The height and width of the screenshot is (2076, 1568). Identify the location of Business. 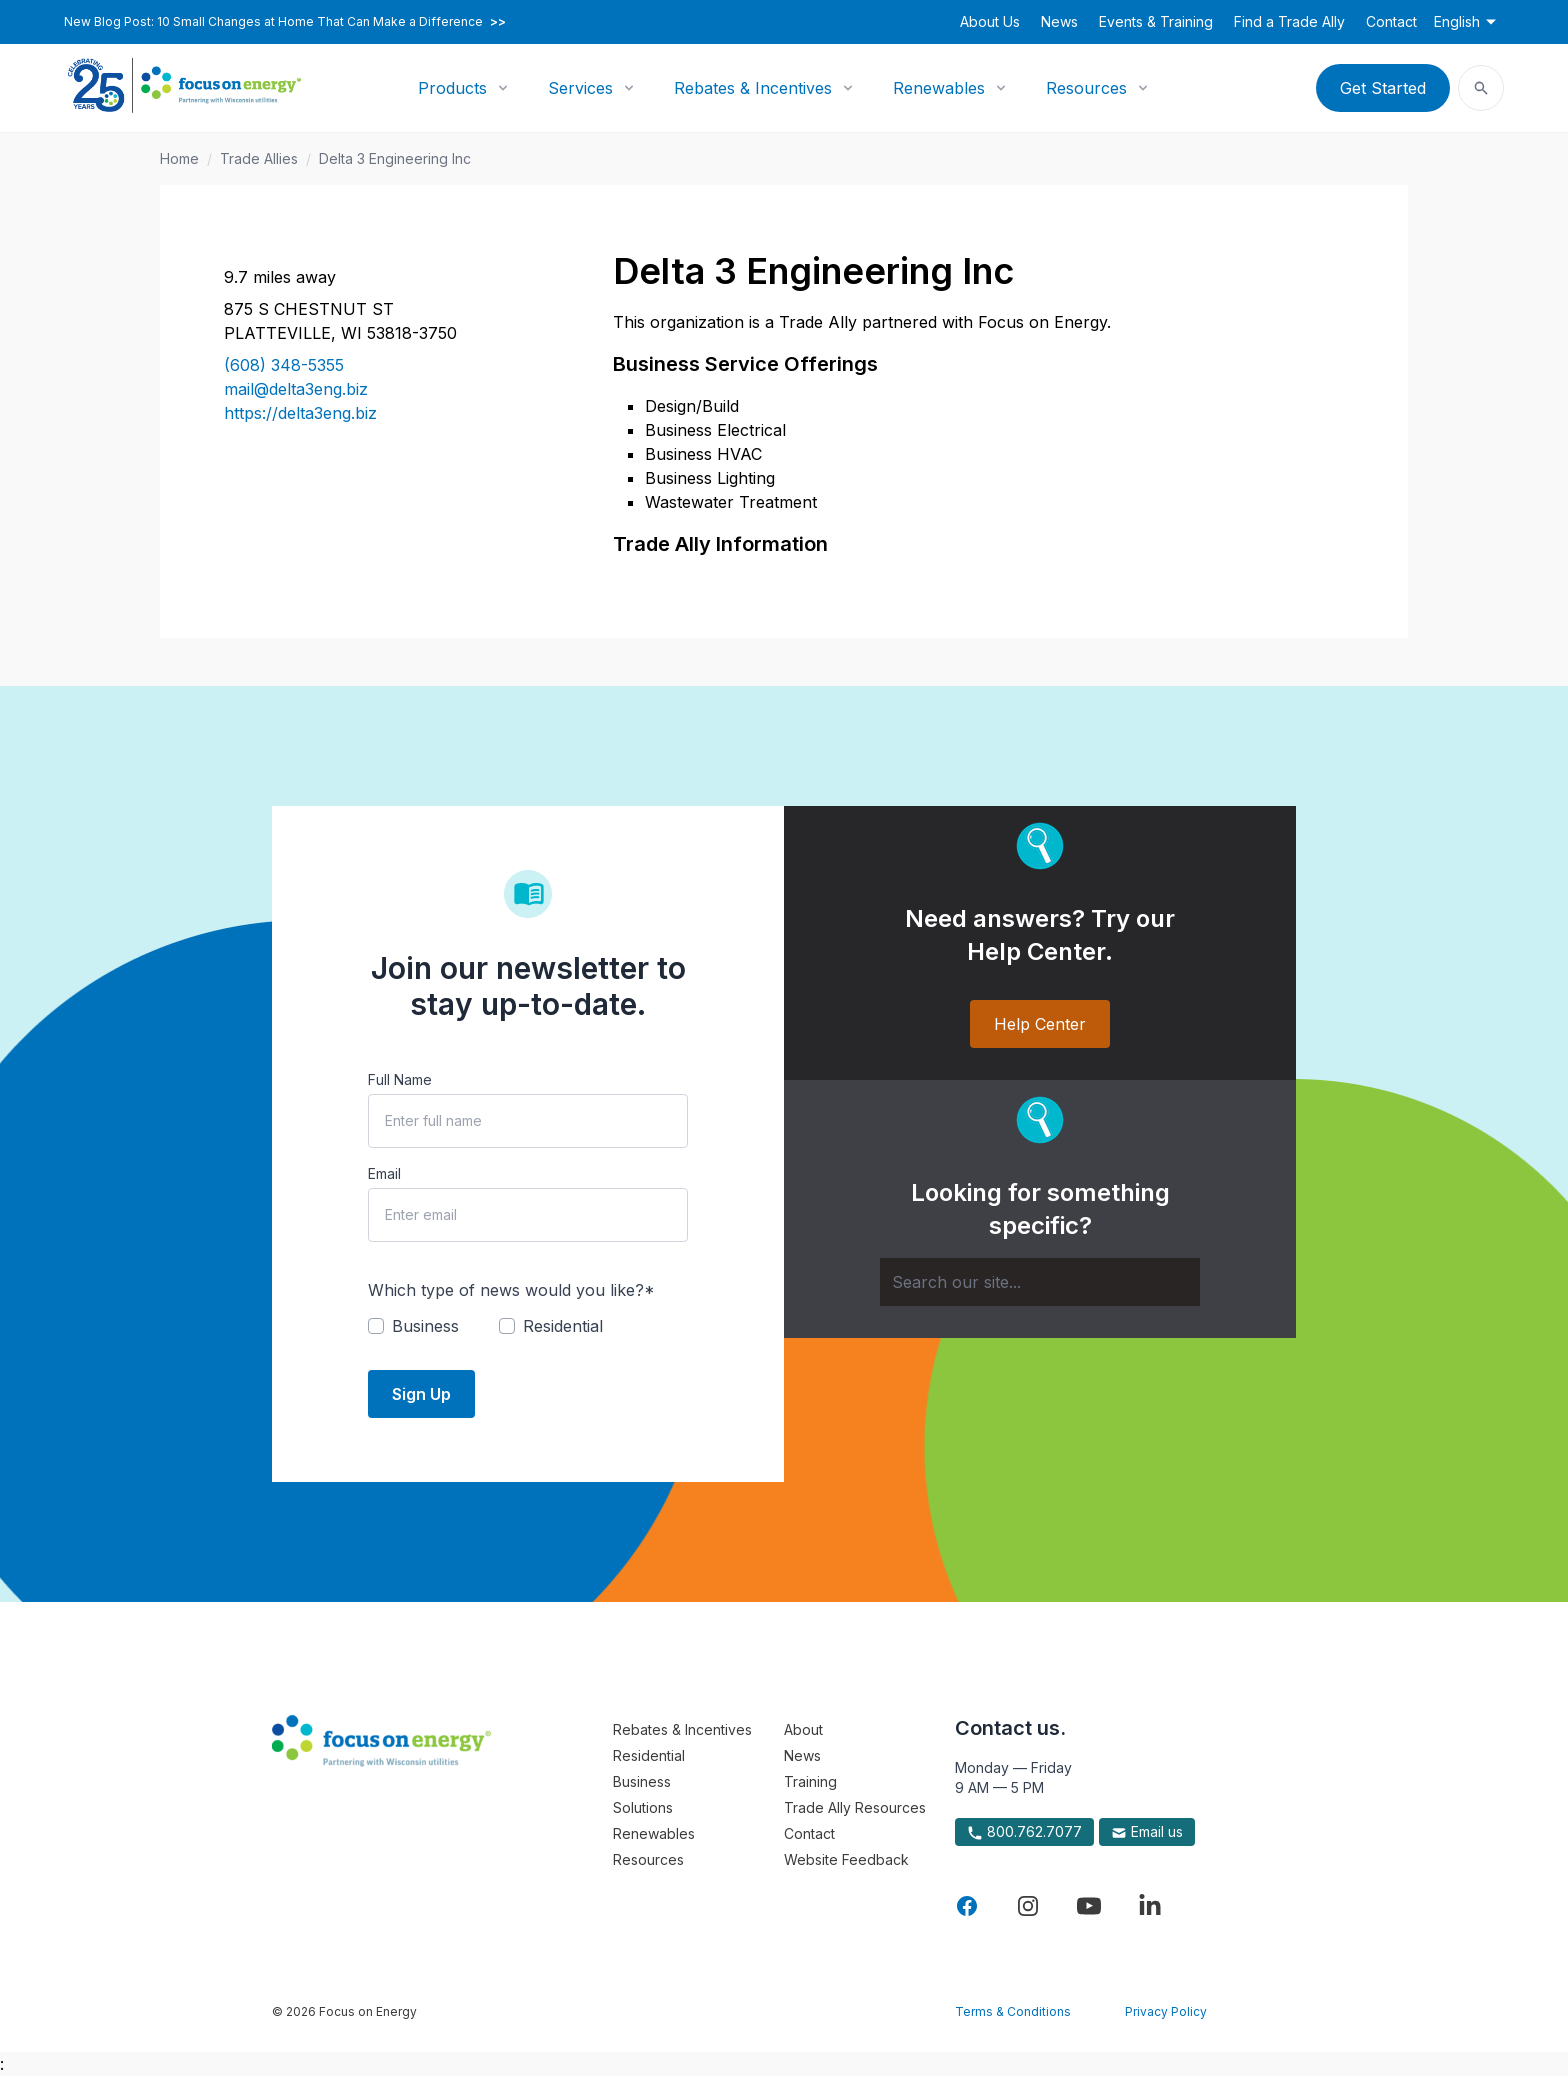
(642, 1781).